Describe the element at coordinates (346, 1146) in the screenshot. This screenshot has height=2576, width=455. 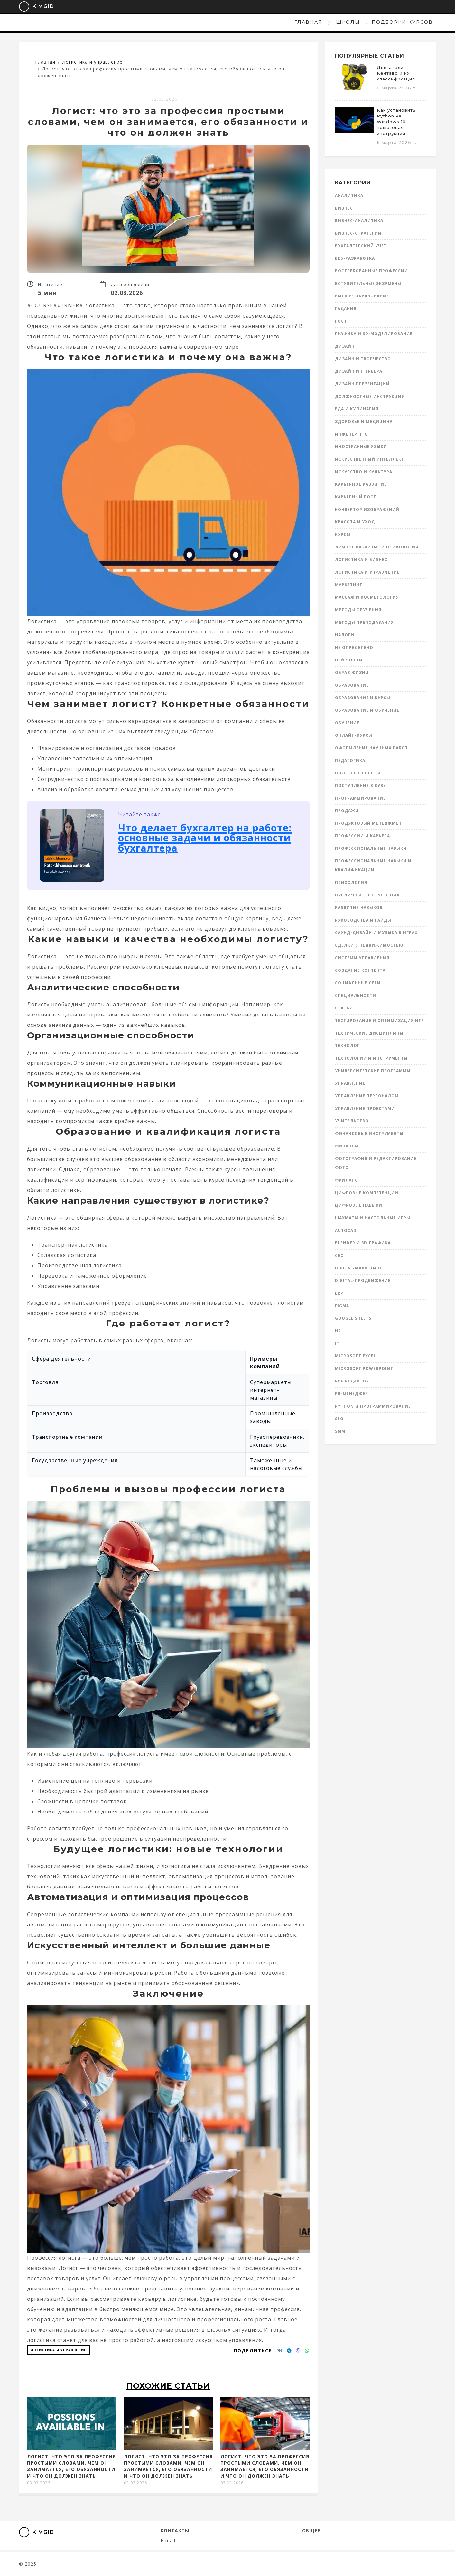
I see `Финансы` at that location.